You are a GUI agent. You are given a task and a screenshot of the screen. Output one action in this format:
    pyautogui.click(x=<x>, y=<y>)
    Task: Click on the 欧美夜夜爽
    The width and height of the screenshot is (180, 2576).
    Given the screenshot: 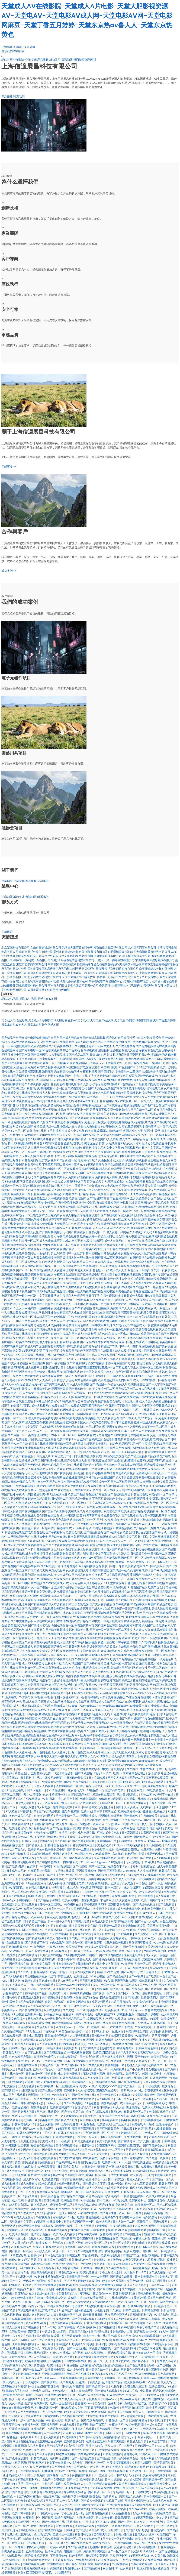 What is the action you would take?
    pyautogui.click(x=112, y=2010)
    